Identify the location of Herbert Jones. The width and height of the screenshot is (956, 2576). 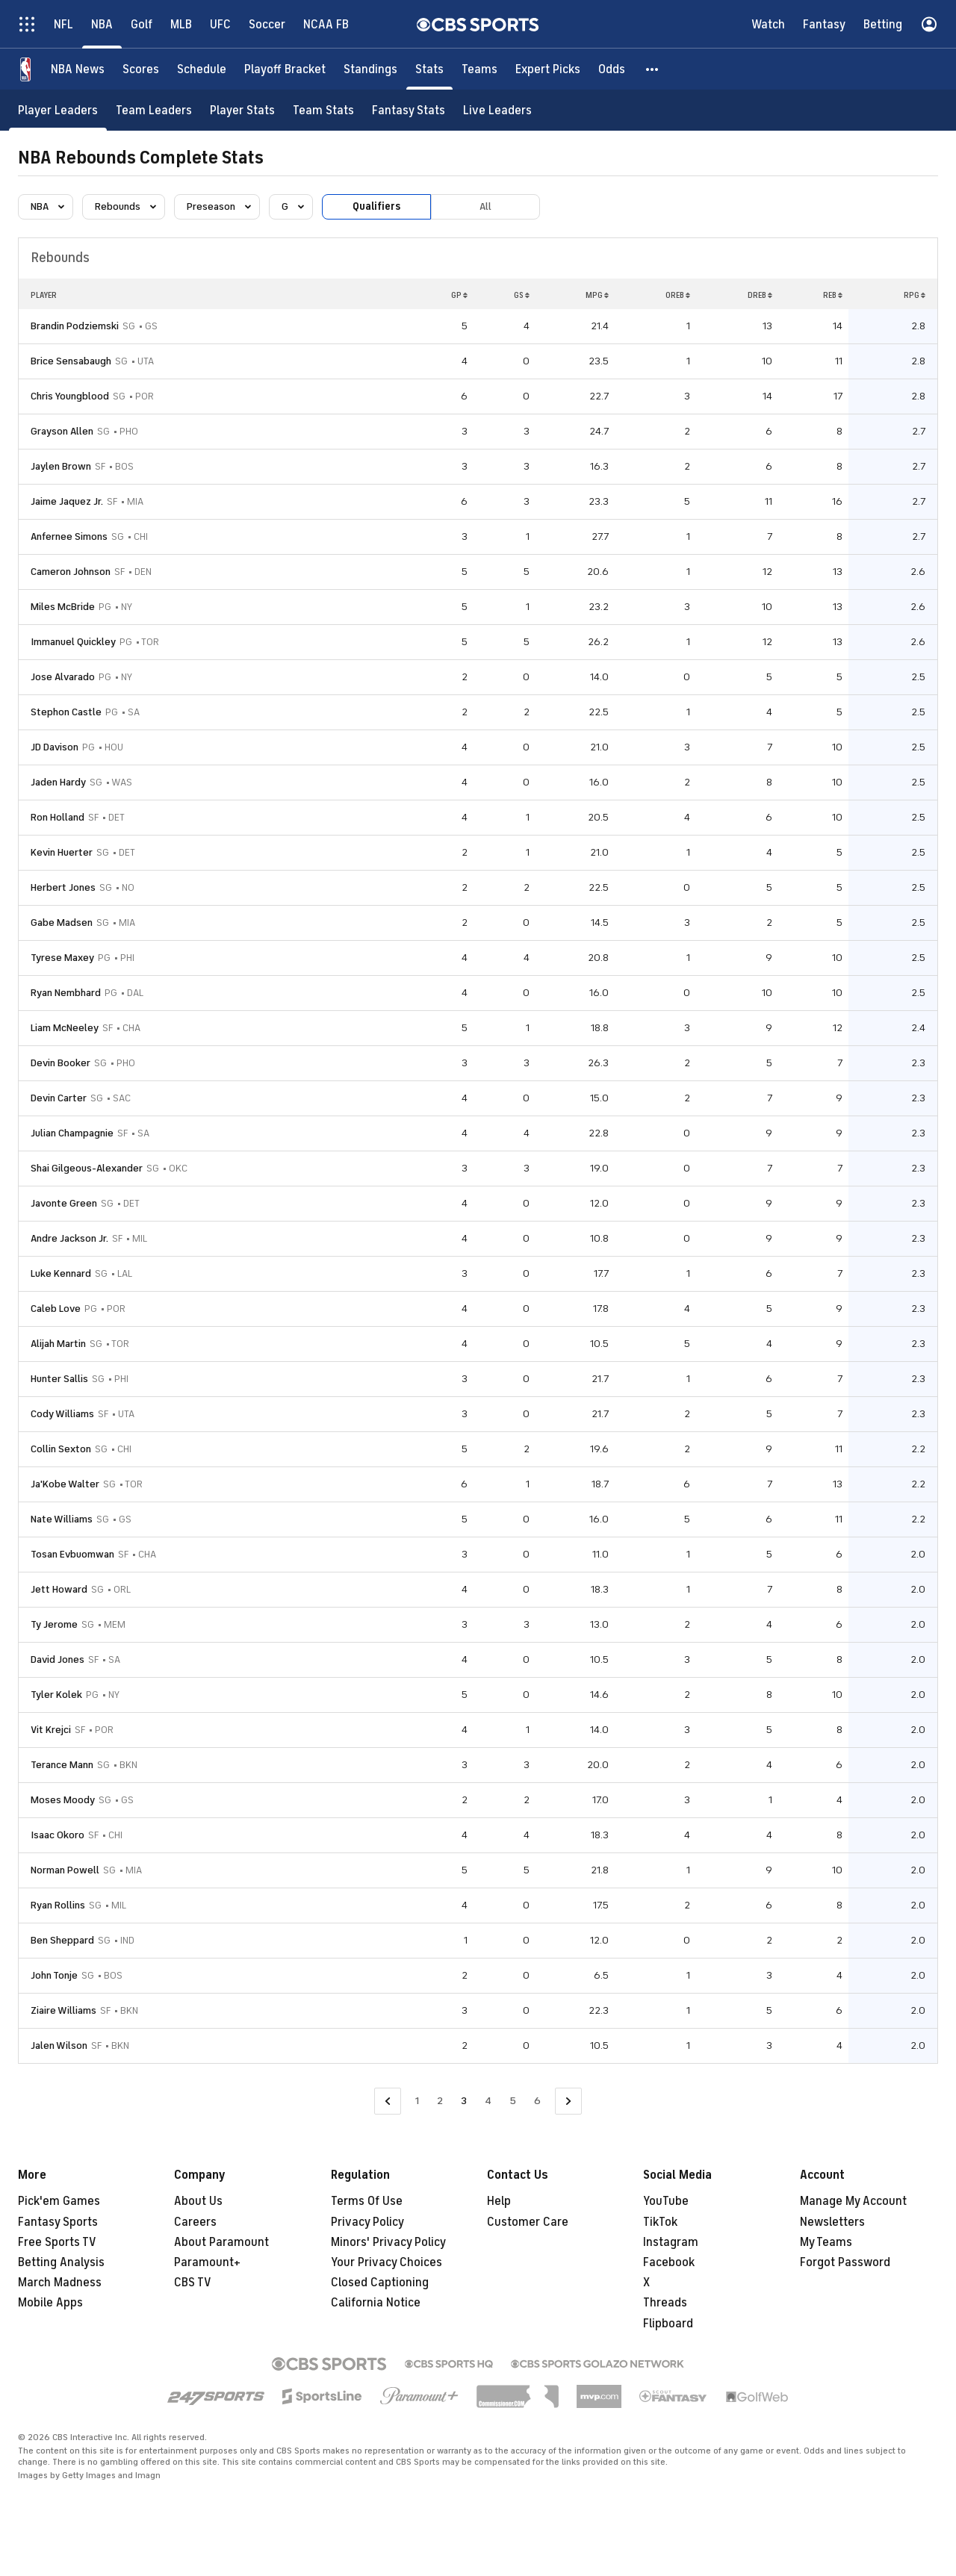
(63, 887).